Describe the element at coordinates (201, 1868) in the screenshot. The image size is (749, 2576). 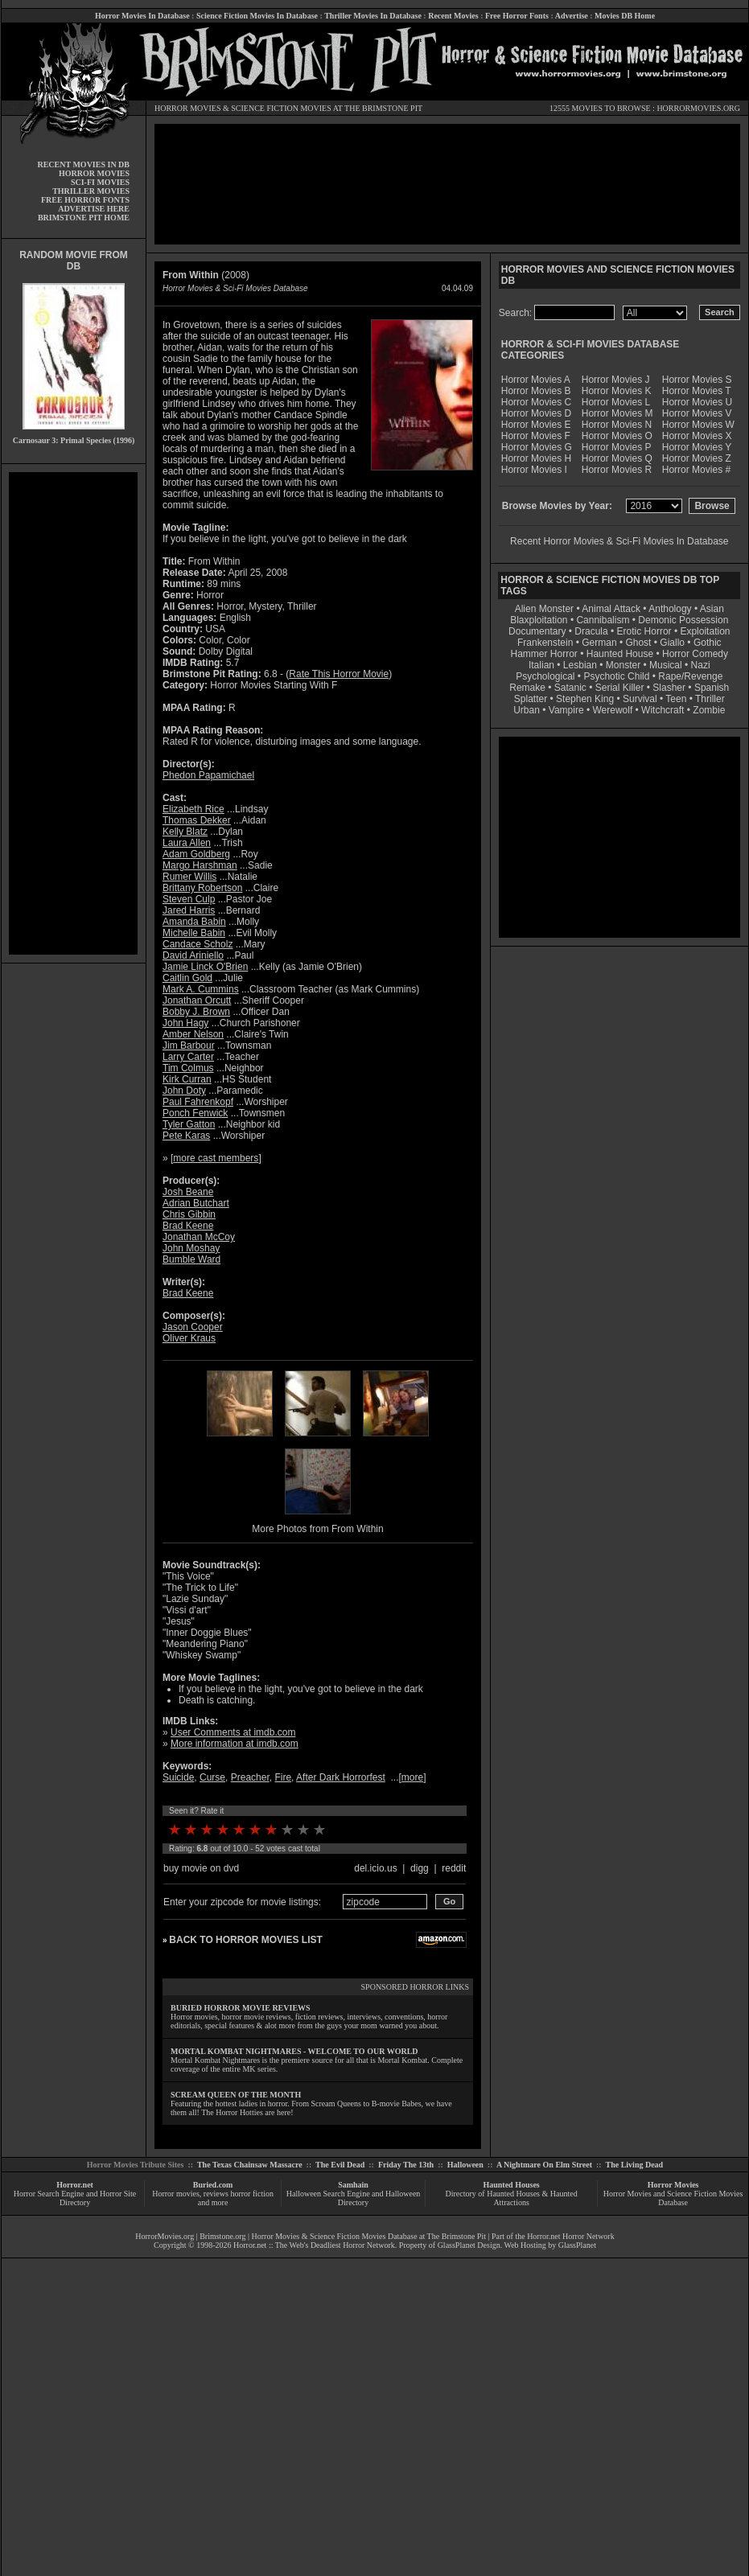
I see `buy movie on dvd` at that location.